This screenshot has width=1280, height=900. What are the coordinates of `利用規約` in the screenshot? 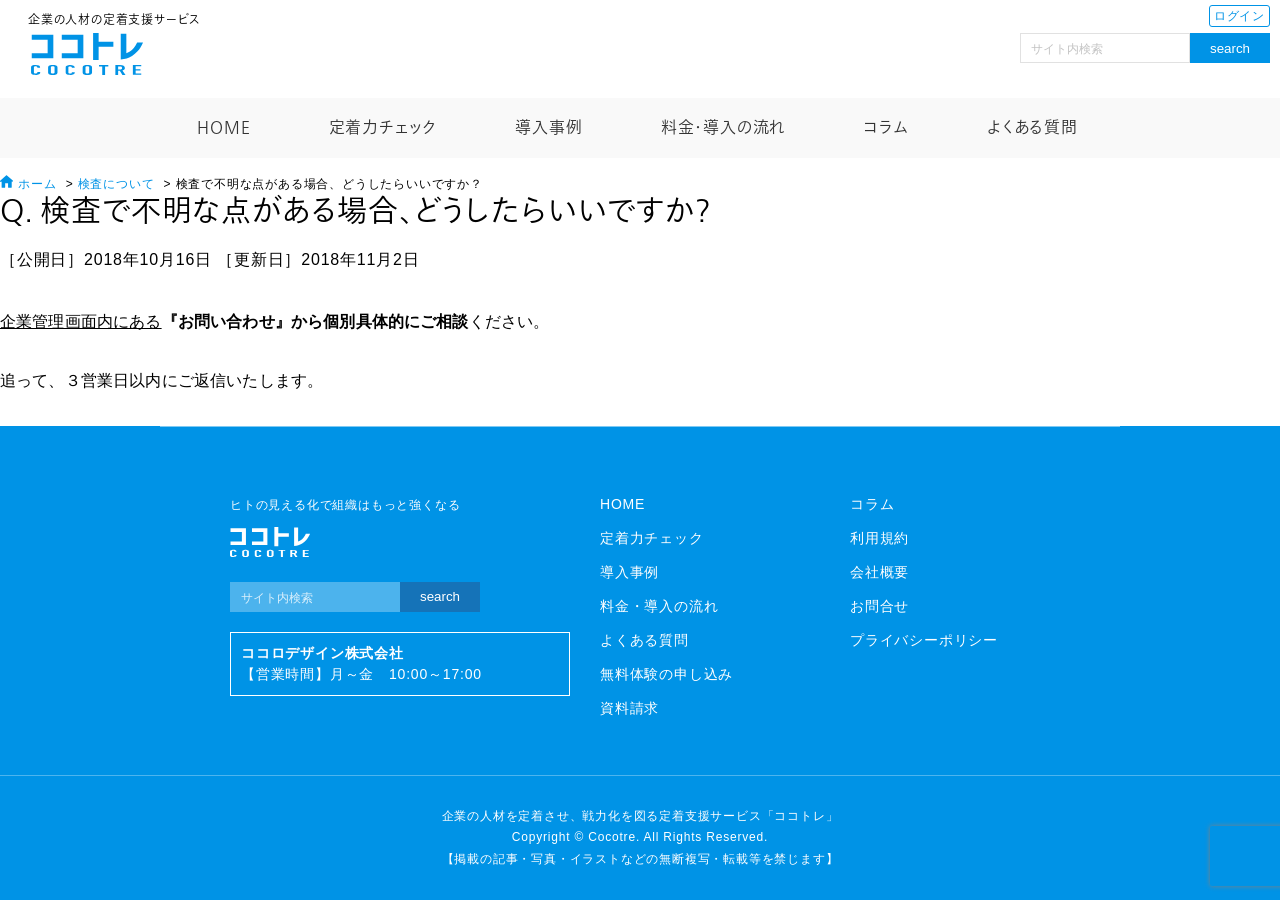 It's located at (879, 538).